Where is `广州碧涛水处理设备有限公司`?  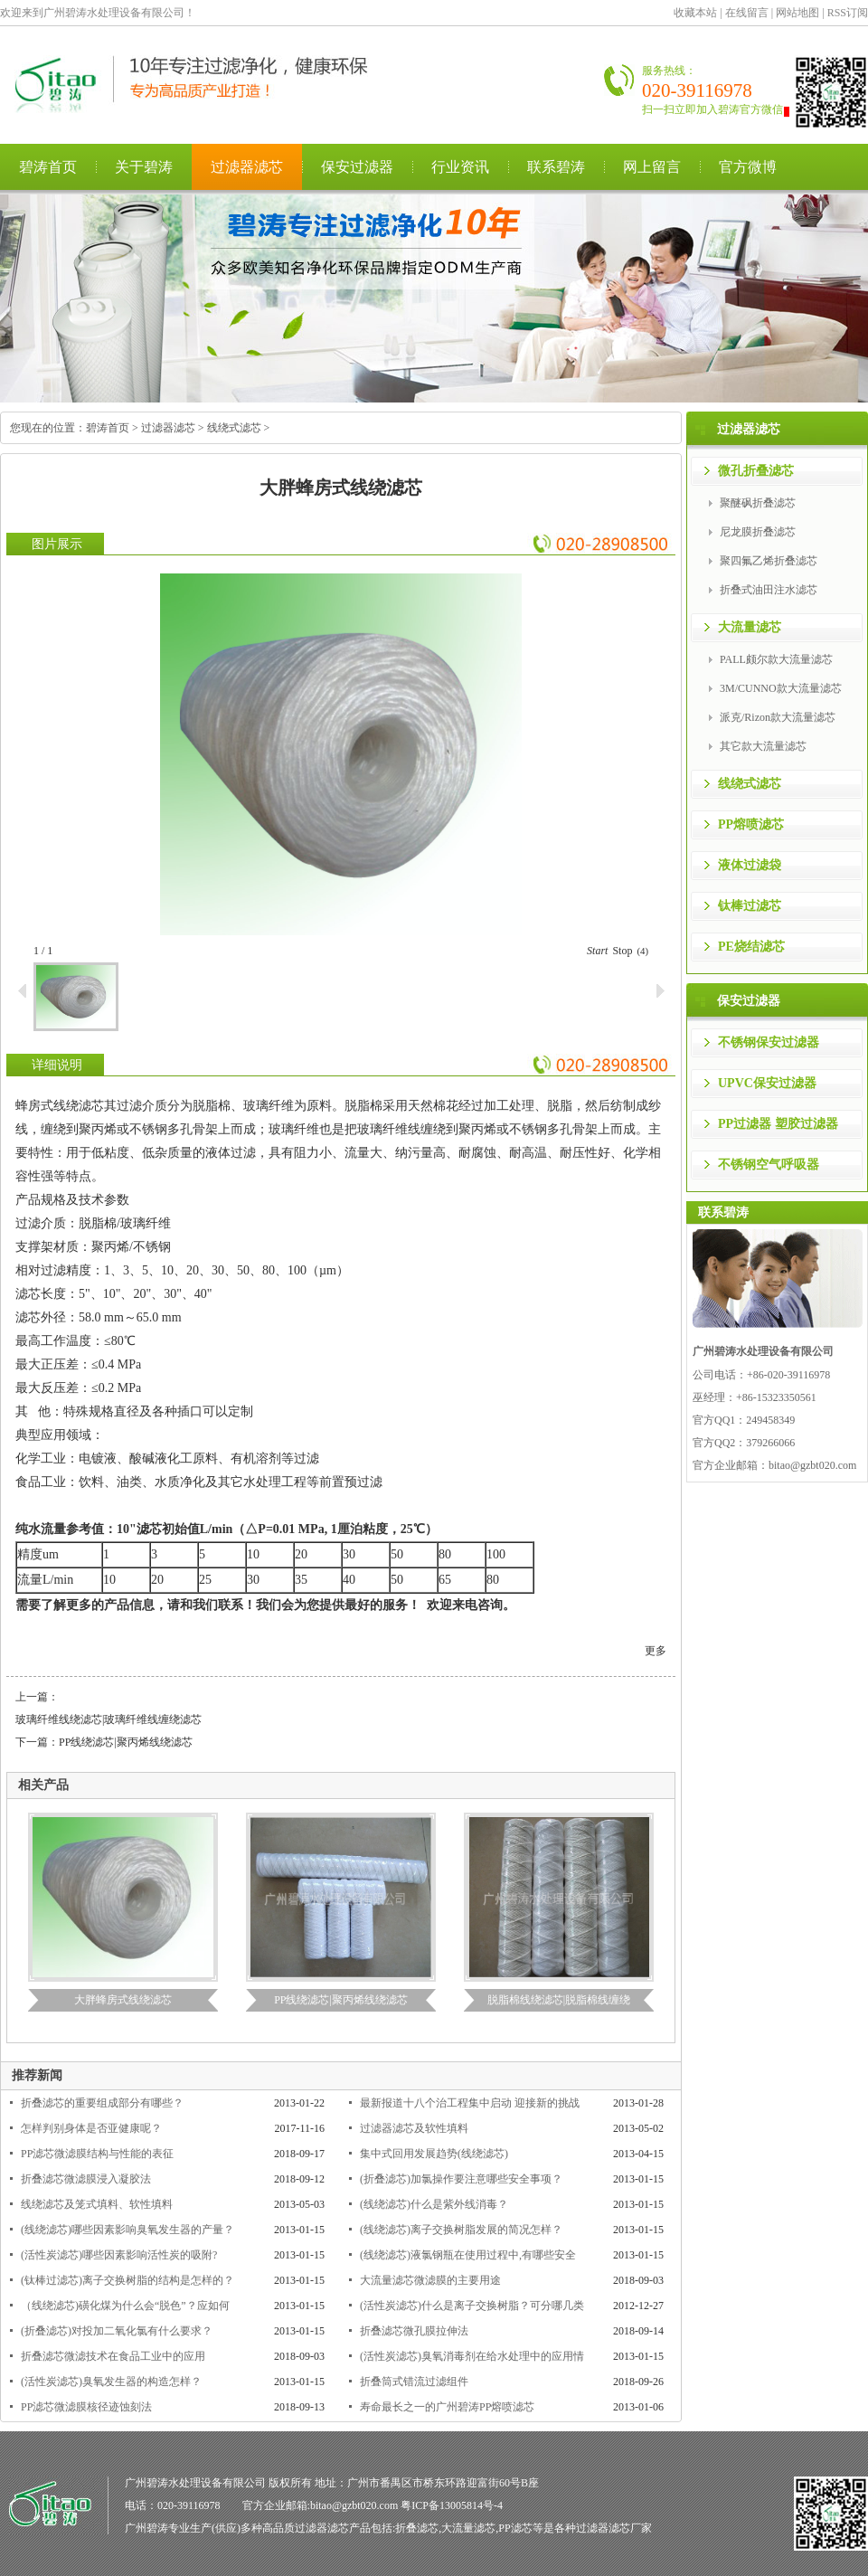 广州碧涛水处理设备有限公司 is located at coordinates (203, 84).